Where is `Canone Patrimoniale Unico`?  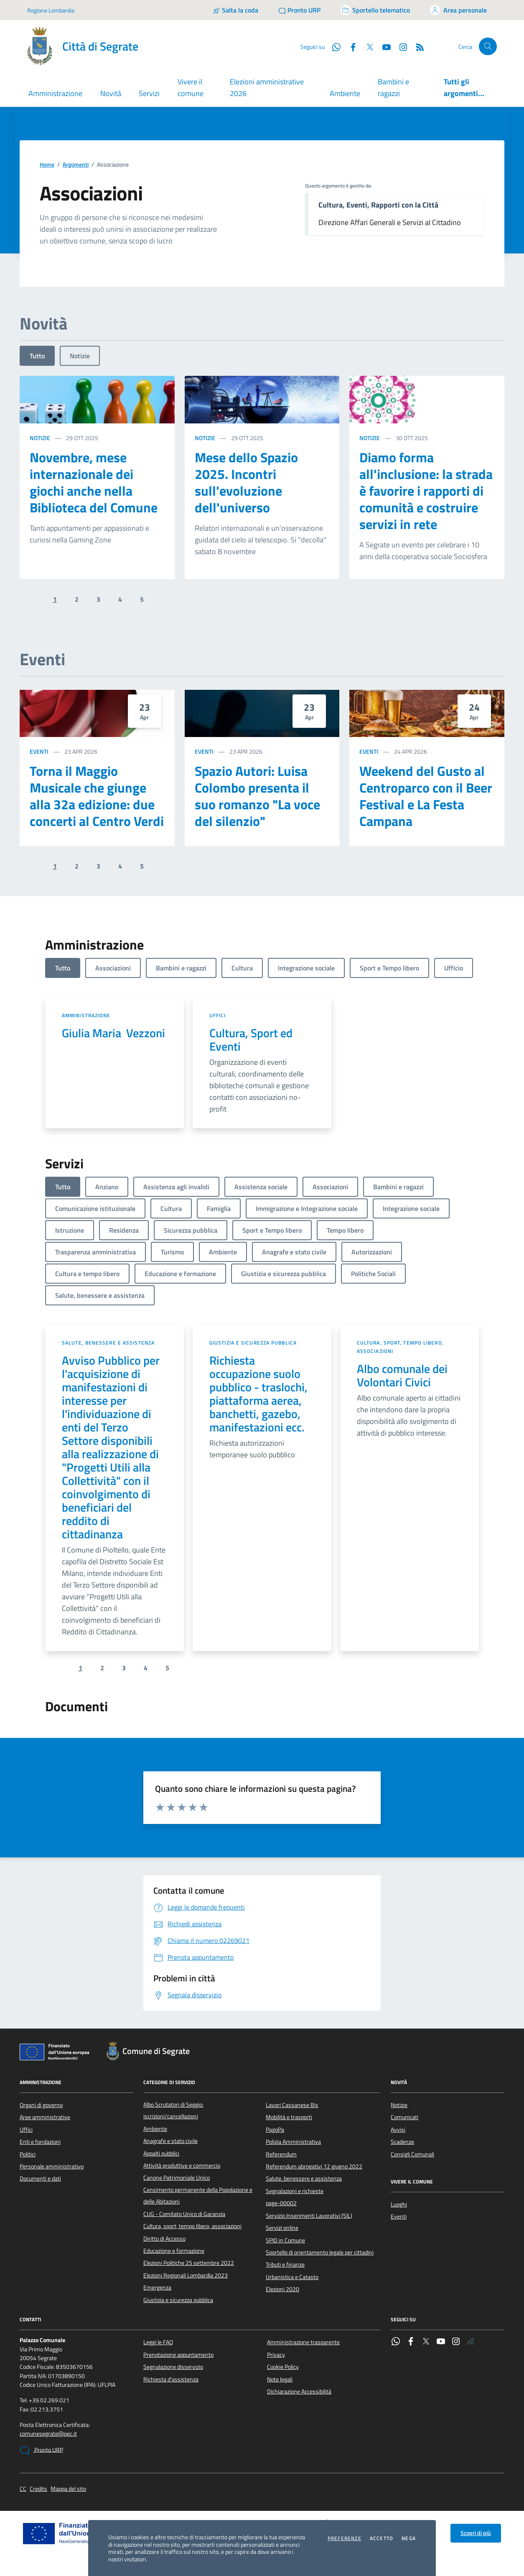
Canone Patrimoniale Unico is located at coordinates (176, 2177).